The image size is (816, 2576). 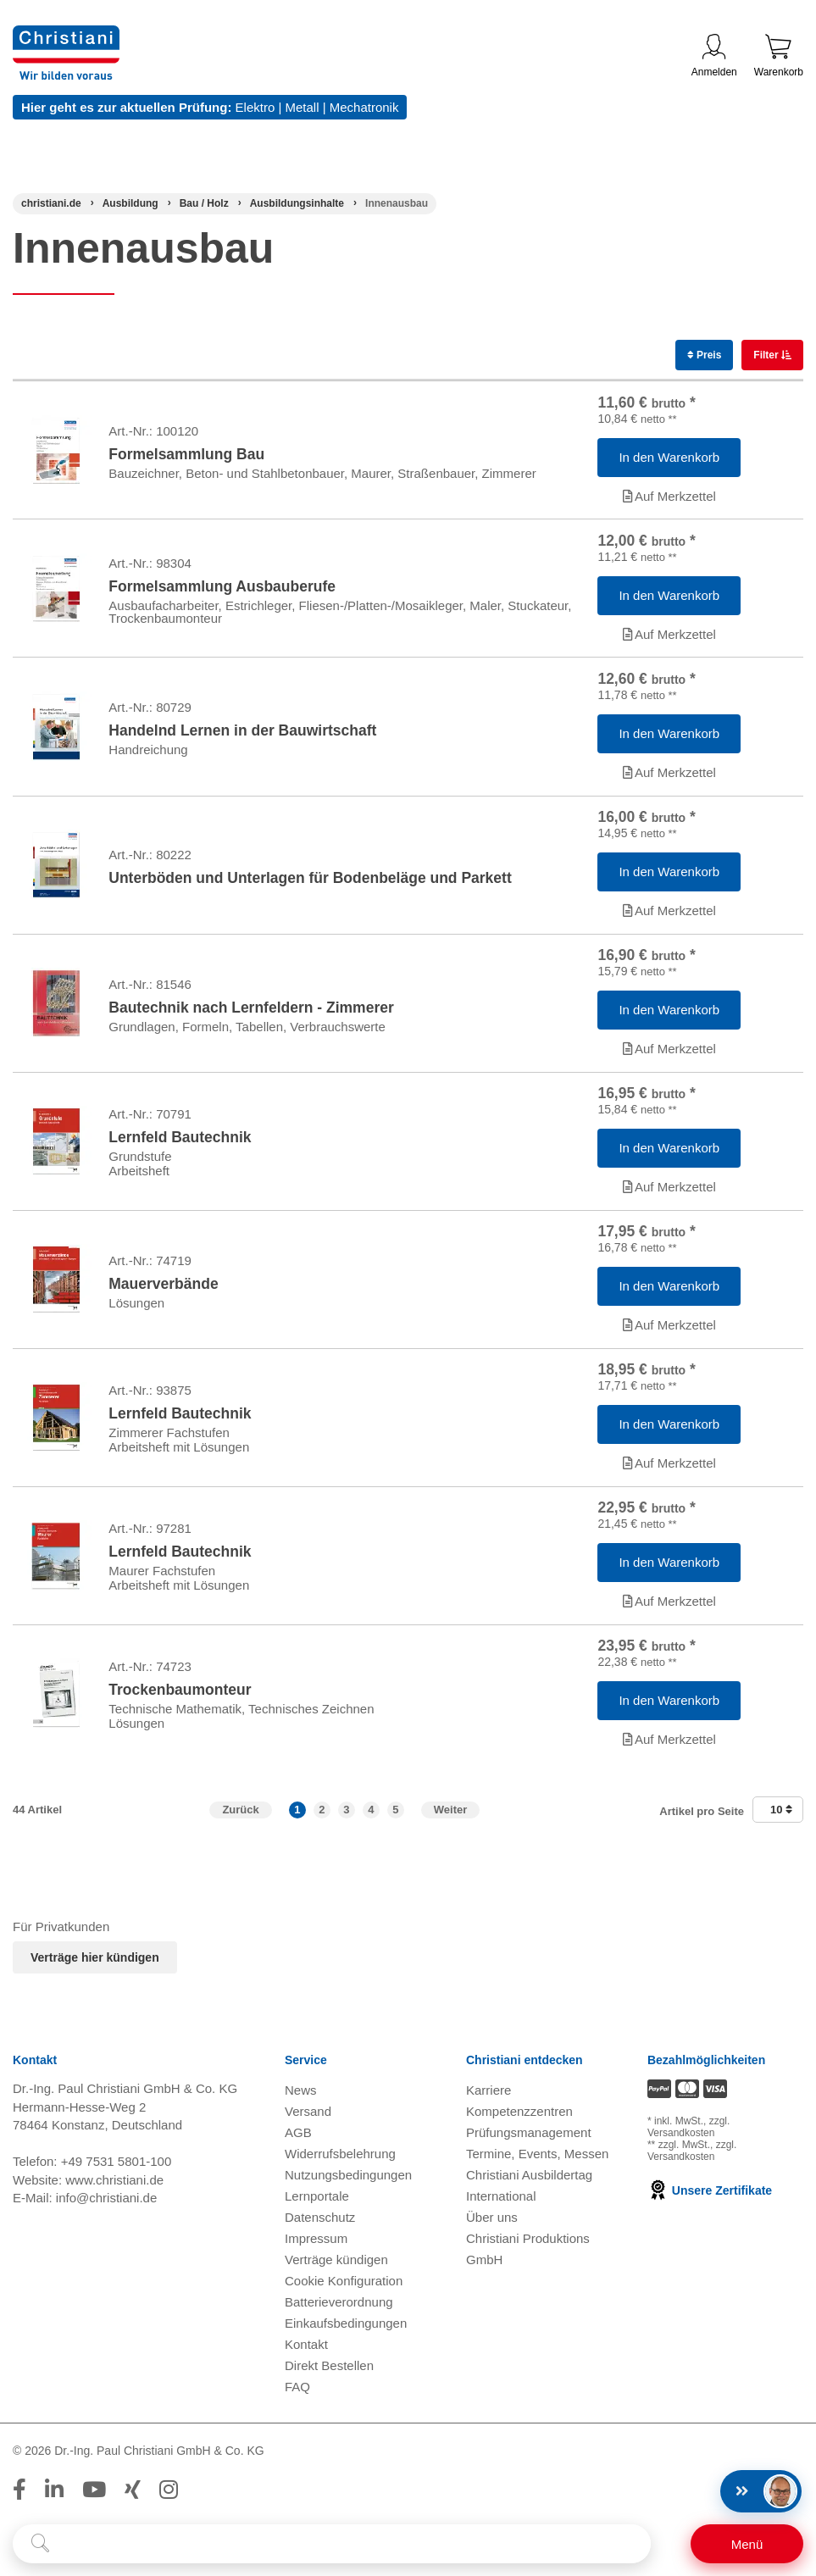 I want to click on [Artikel 'Mauerverbände' in den Warenkorb legen], so click(x=669, y=1291).